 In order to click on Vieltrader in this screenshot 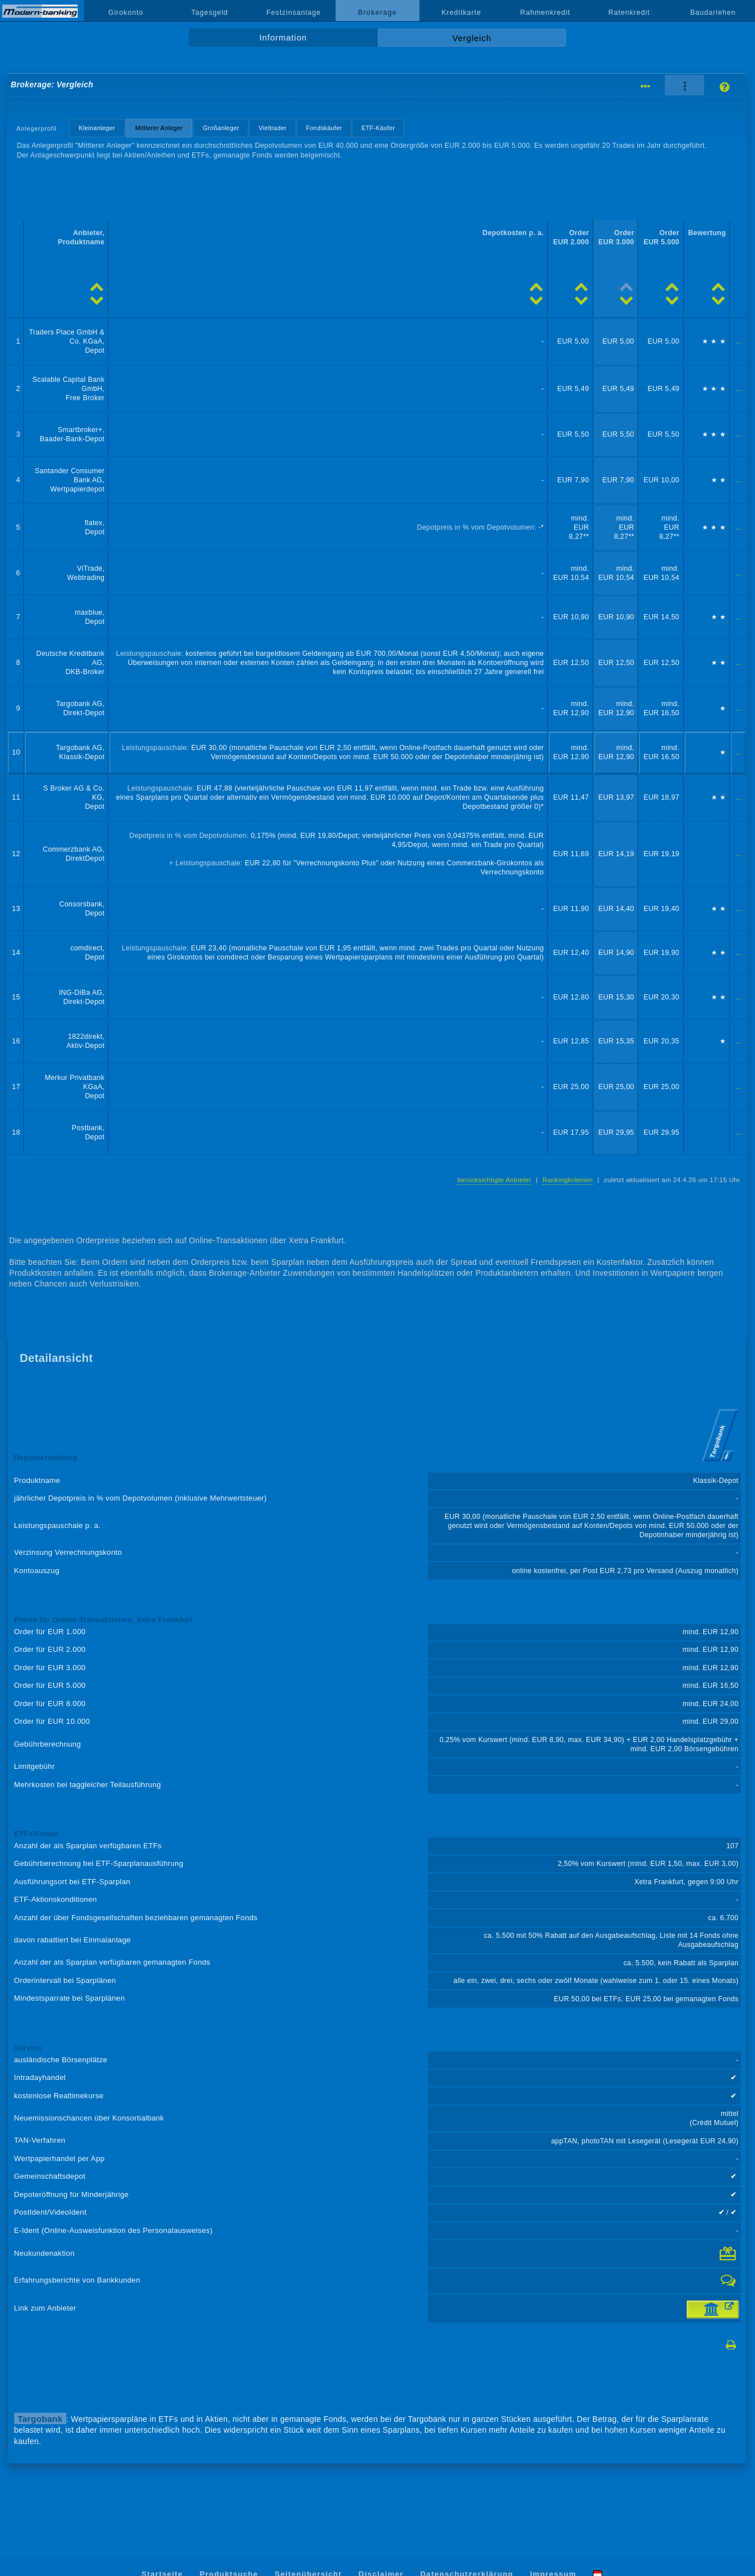, I will do `click(272, 127)`.